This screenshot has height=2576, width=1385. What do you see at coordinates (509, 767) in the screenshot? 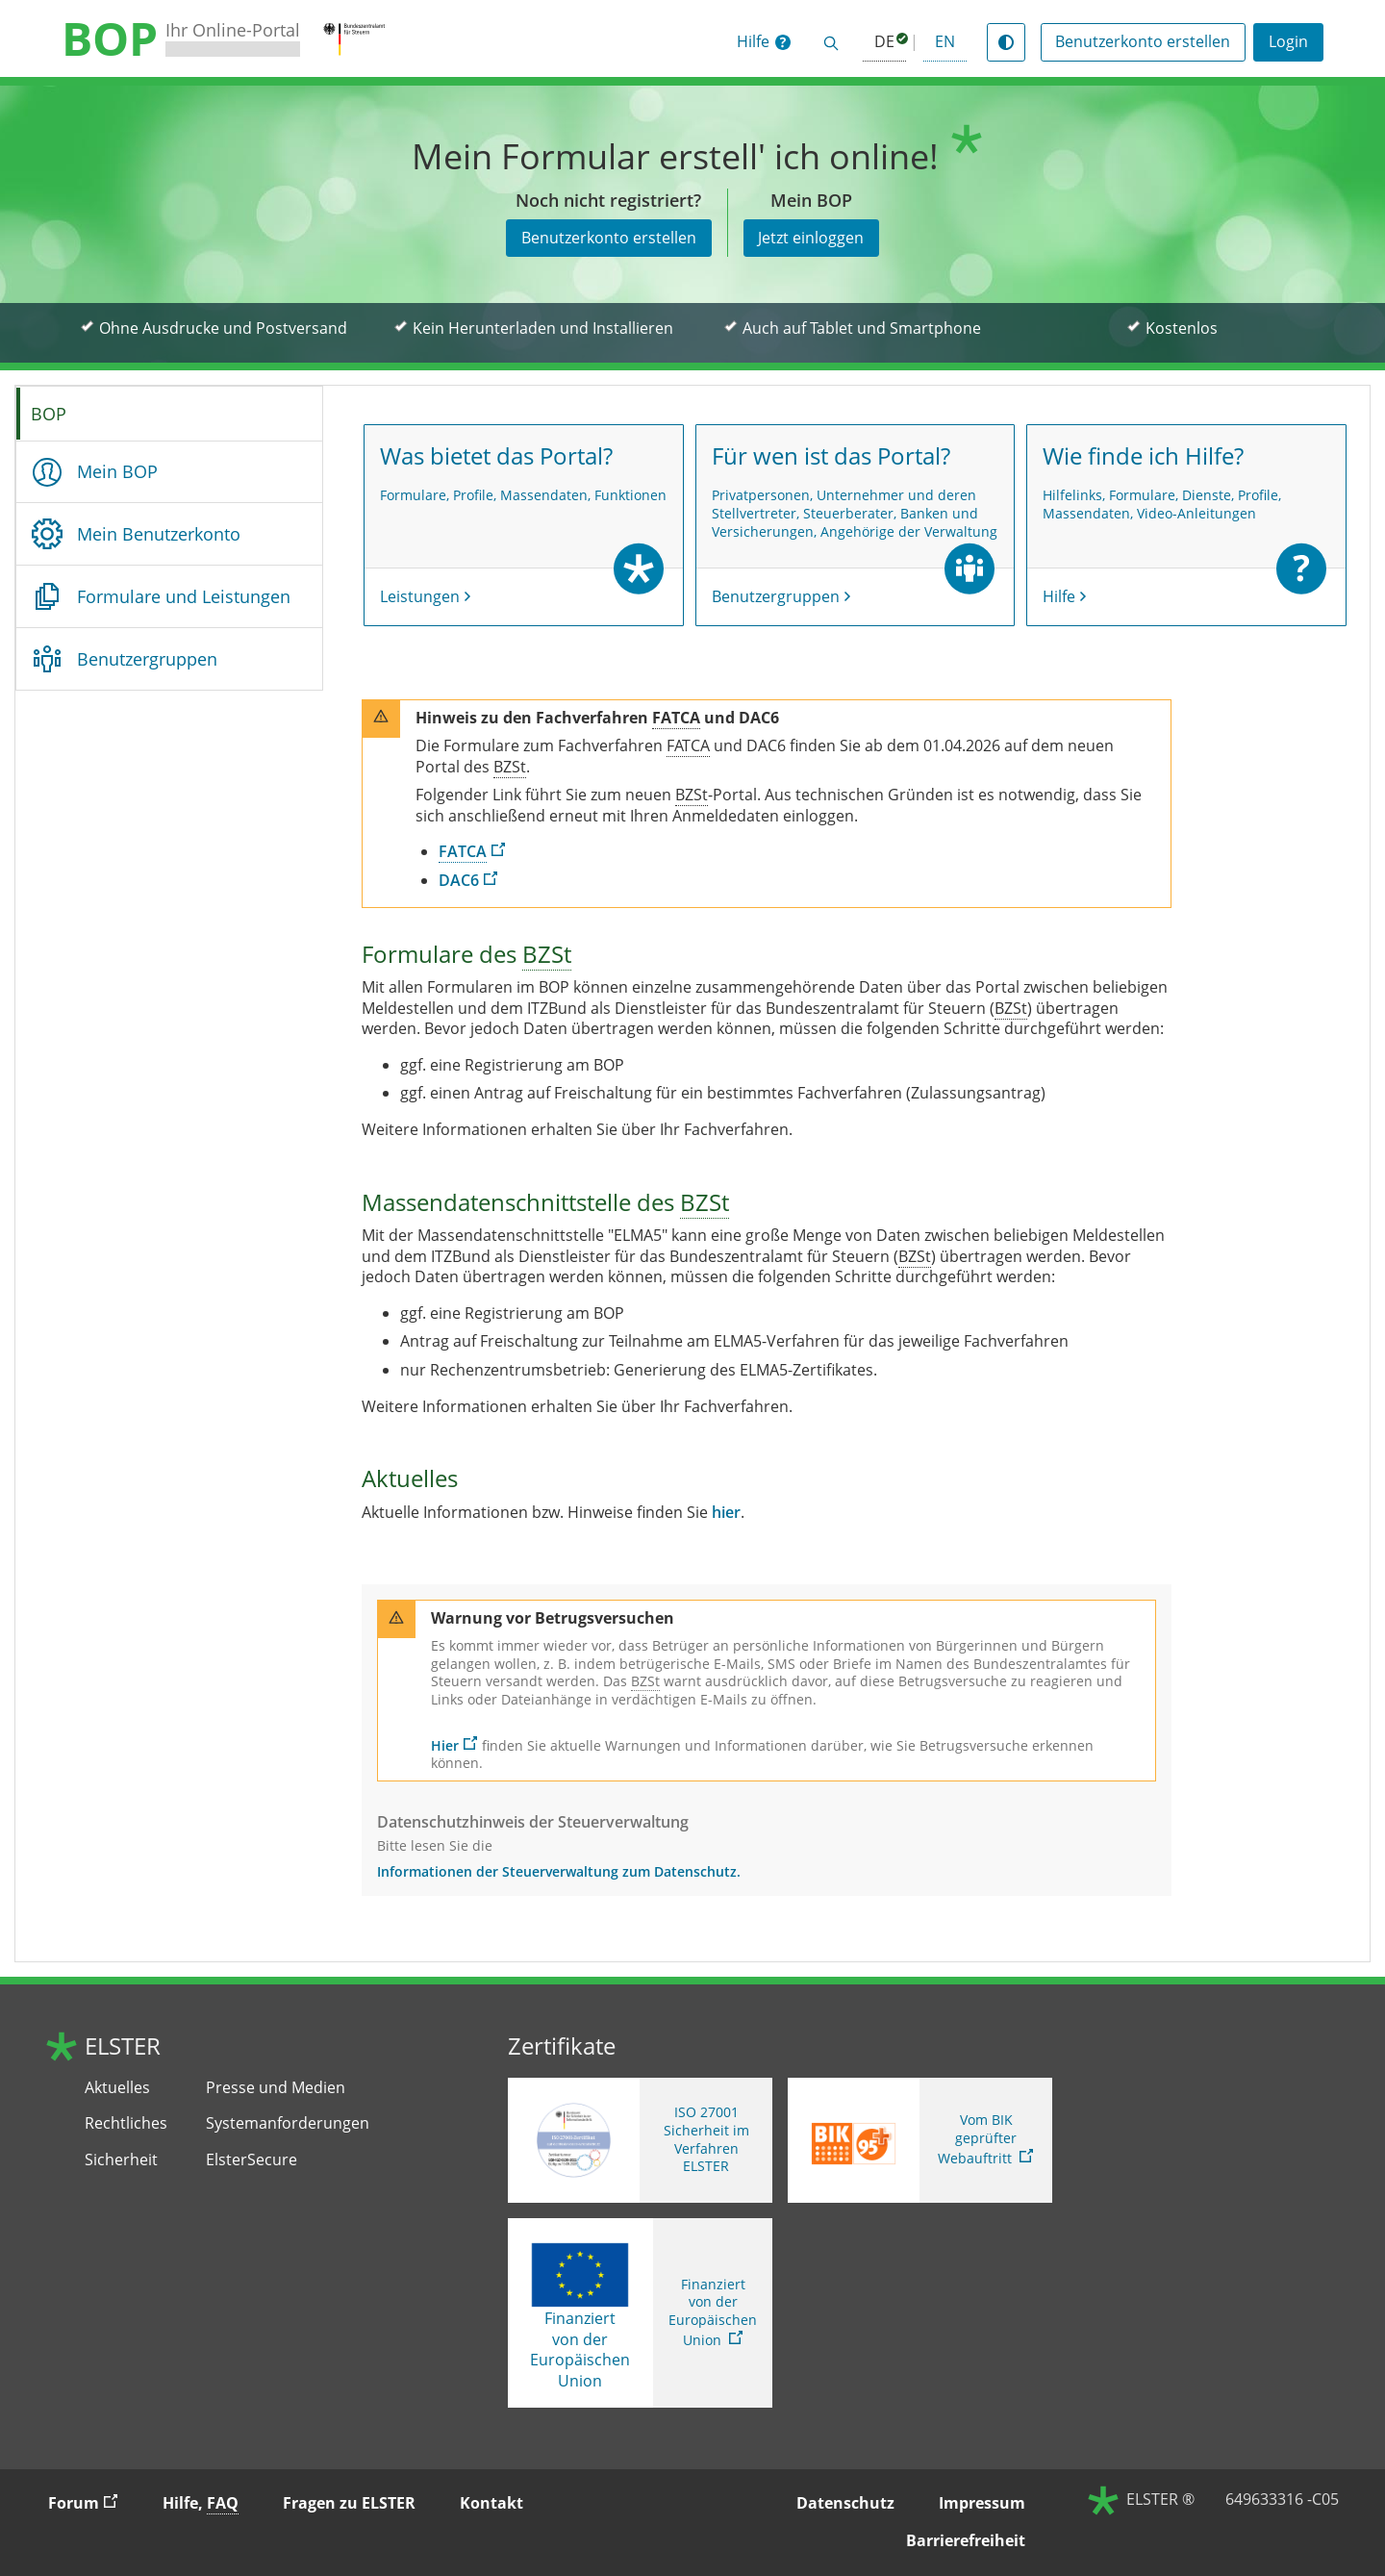
I see `[Bundeszentralamt für Steuern]` at bounding box center [509, 767].